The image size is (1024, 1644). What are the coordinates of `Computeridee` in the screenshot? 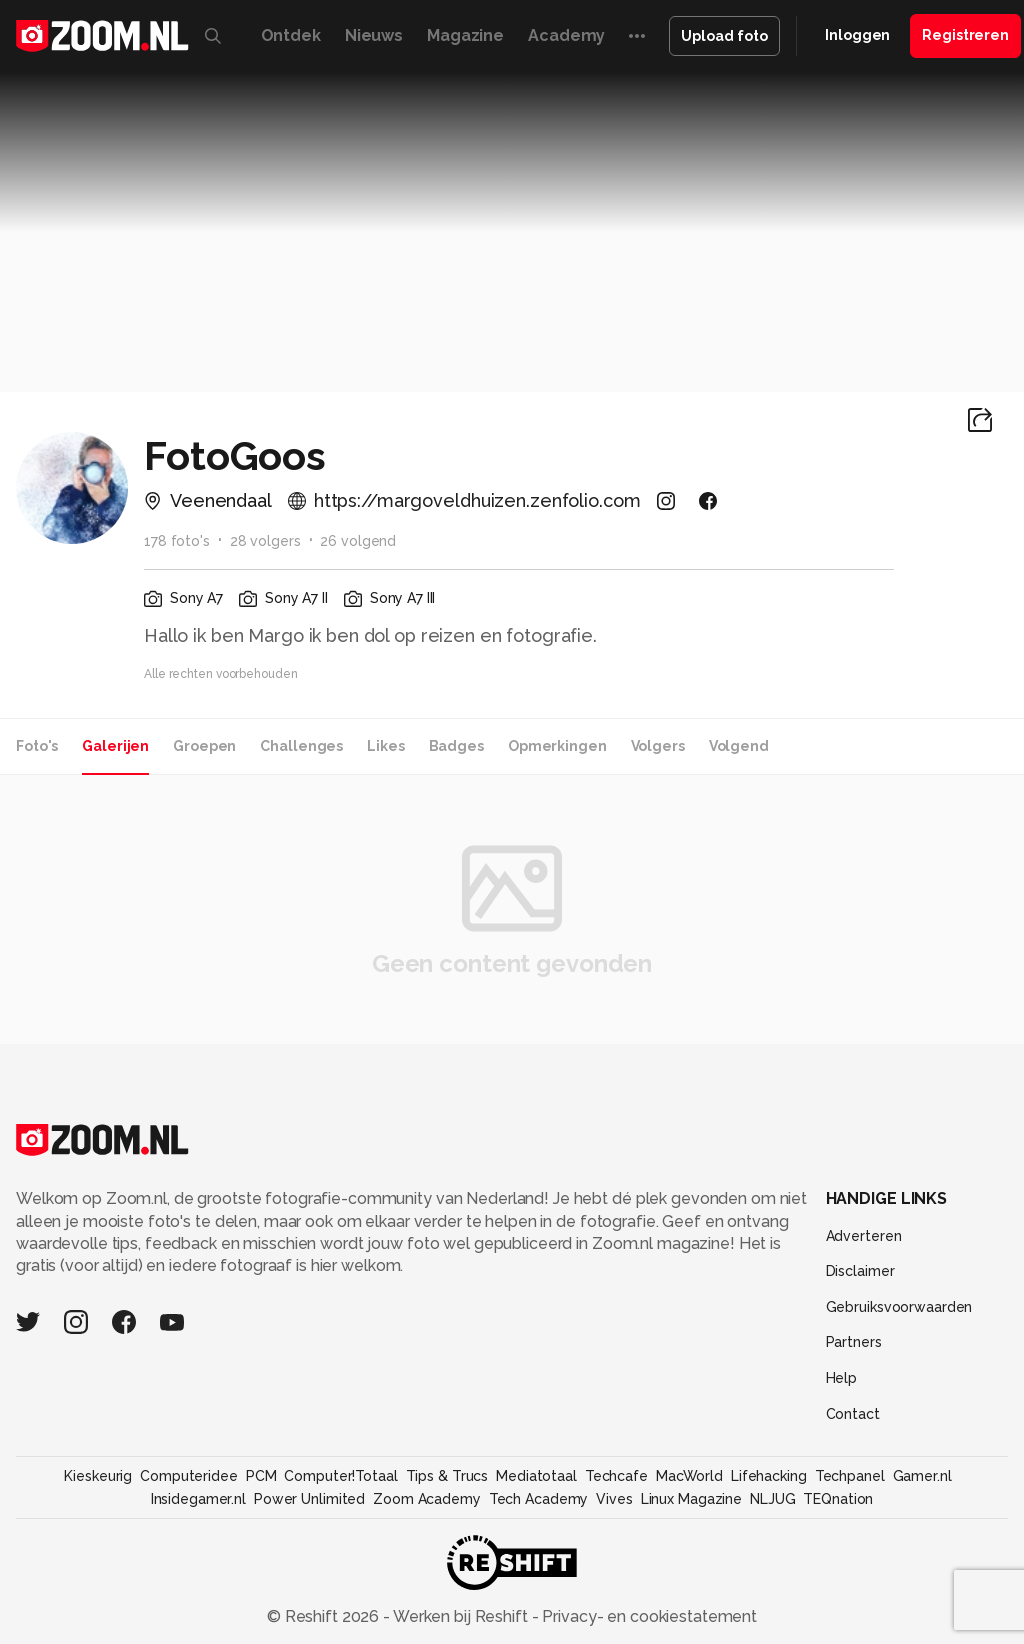 It's located at (189, 1476).